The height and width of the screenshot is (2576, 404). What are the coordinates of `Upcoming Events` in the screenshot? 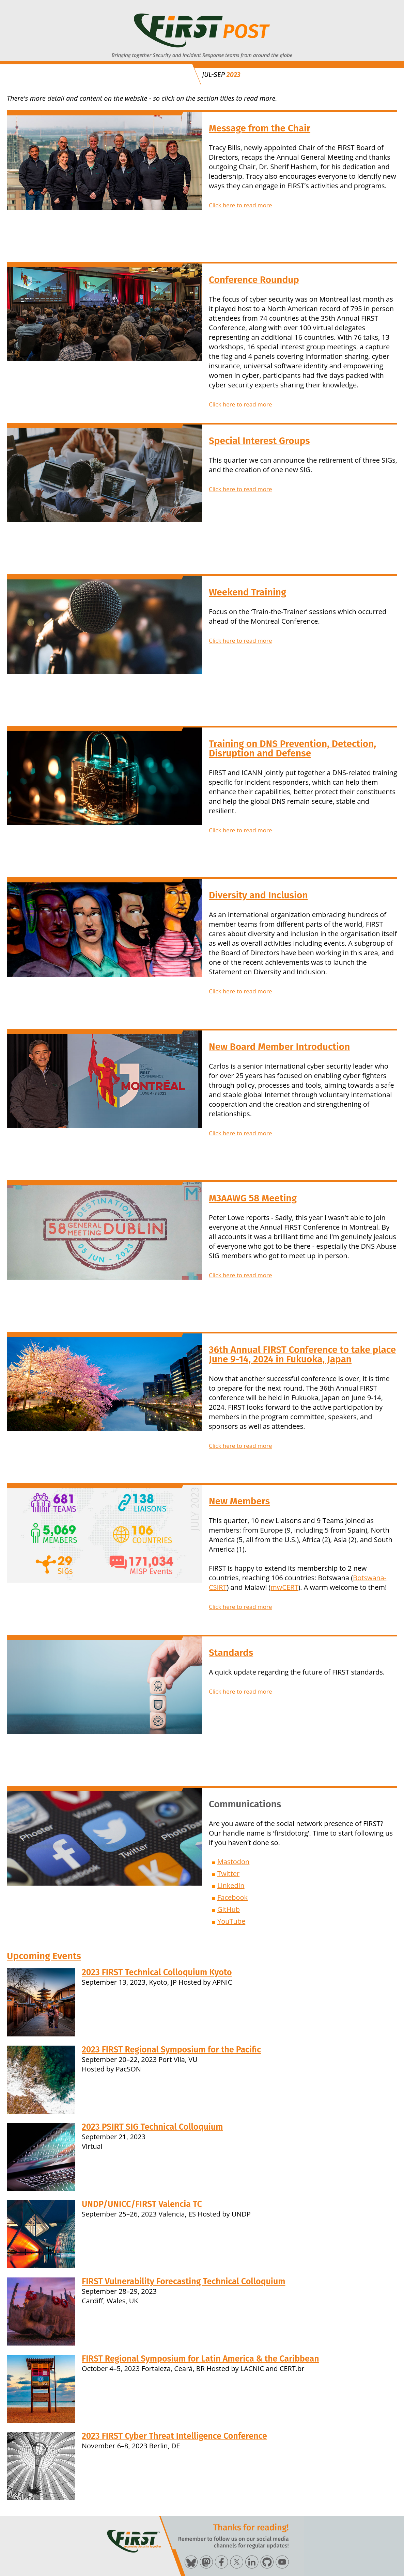 It's located at (44, 1956).